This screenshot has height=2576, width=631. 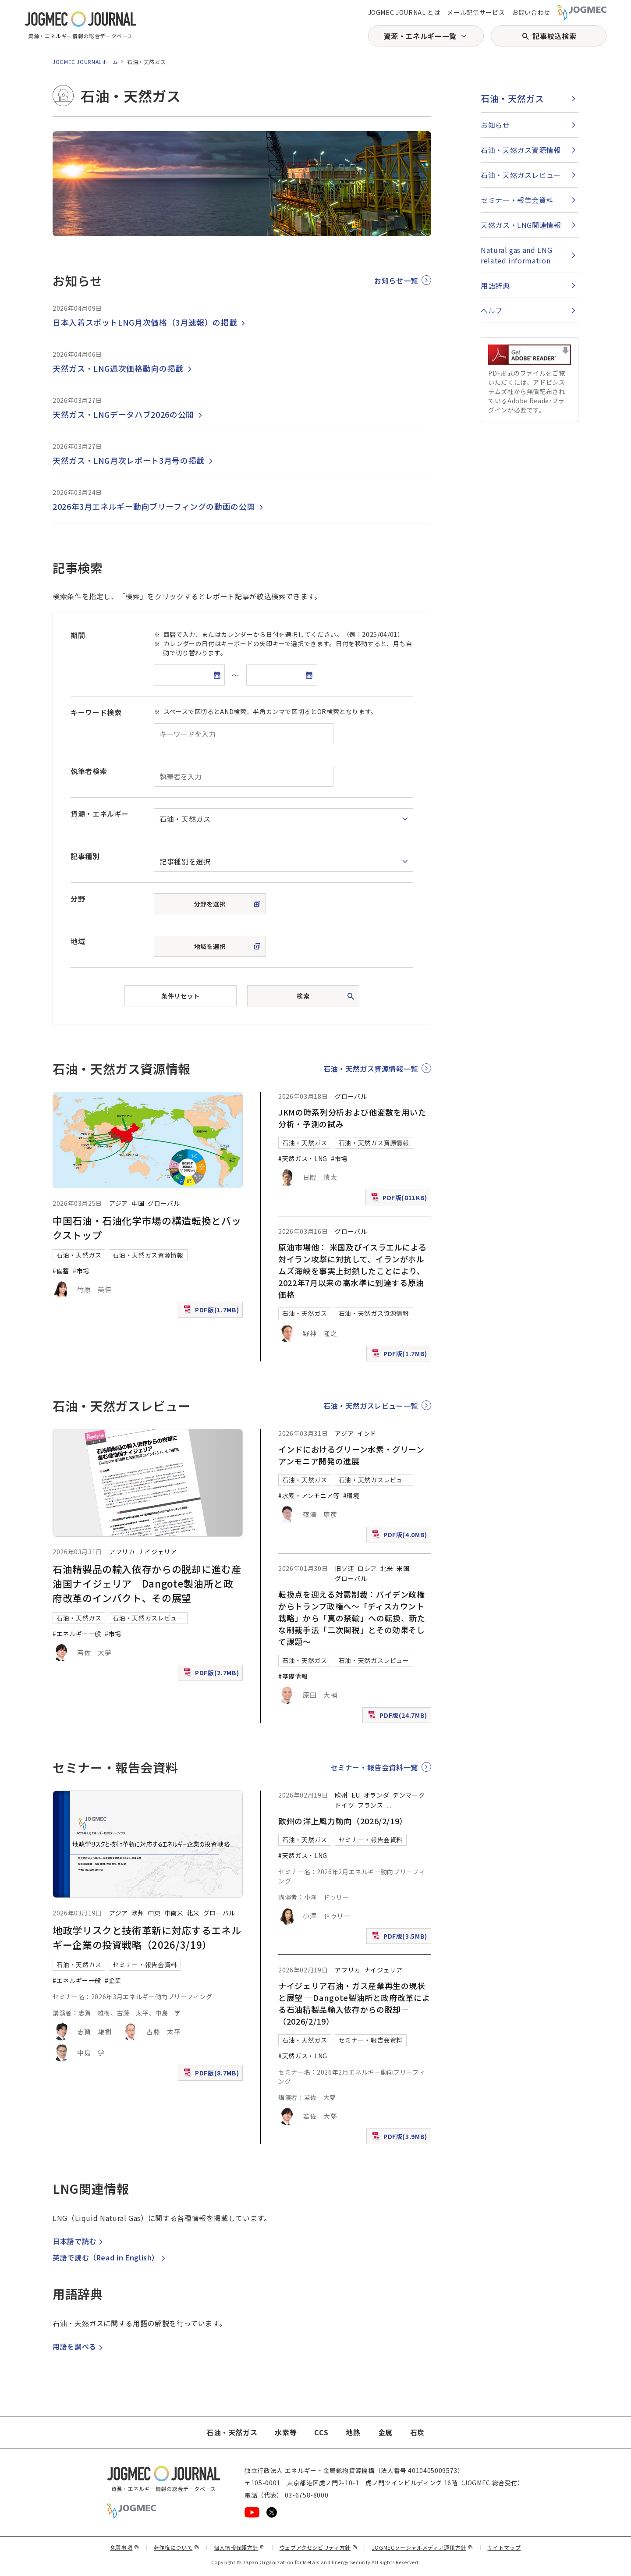 What do you see at coordinates (147, 1937) in the screenshot?
I see `地政学リスクと技術革新に対応するエネルギー企業の投資戦略（2026/3/19）` at bounding box center [147, 1937].